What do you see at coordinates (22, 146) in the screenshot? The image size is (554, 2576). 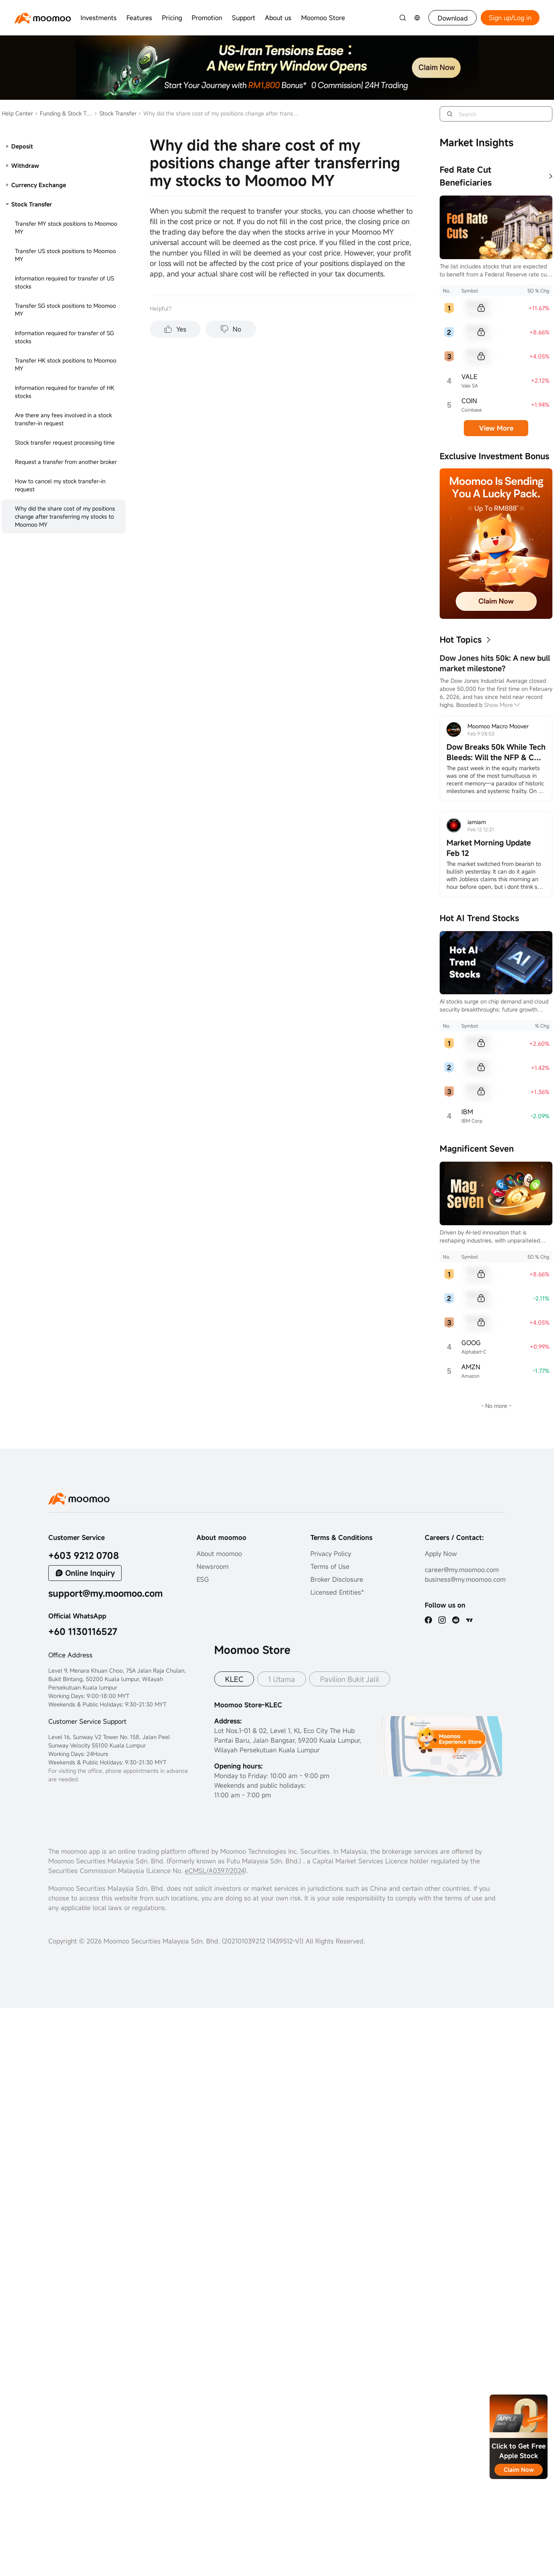 I see `Deposit` at bounding box center [22, 146].